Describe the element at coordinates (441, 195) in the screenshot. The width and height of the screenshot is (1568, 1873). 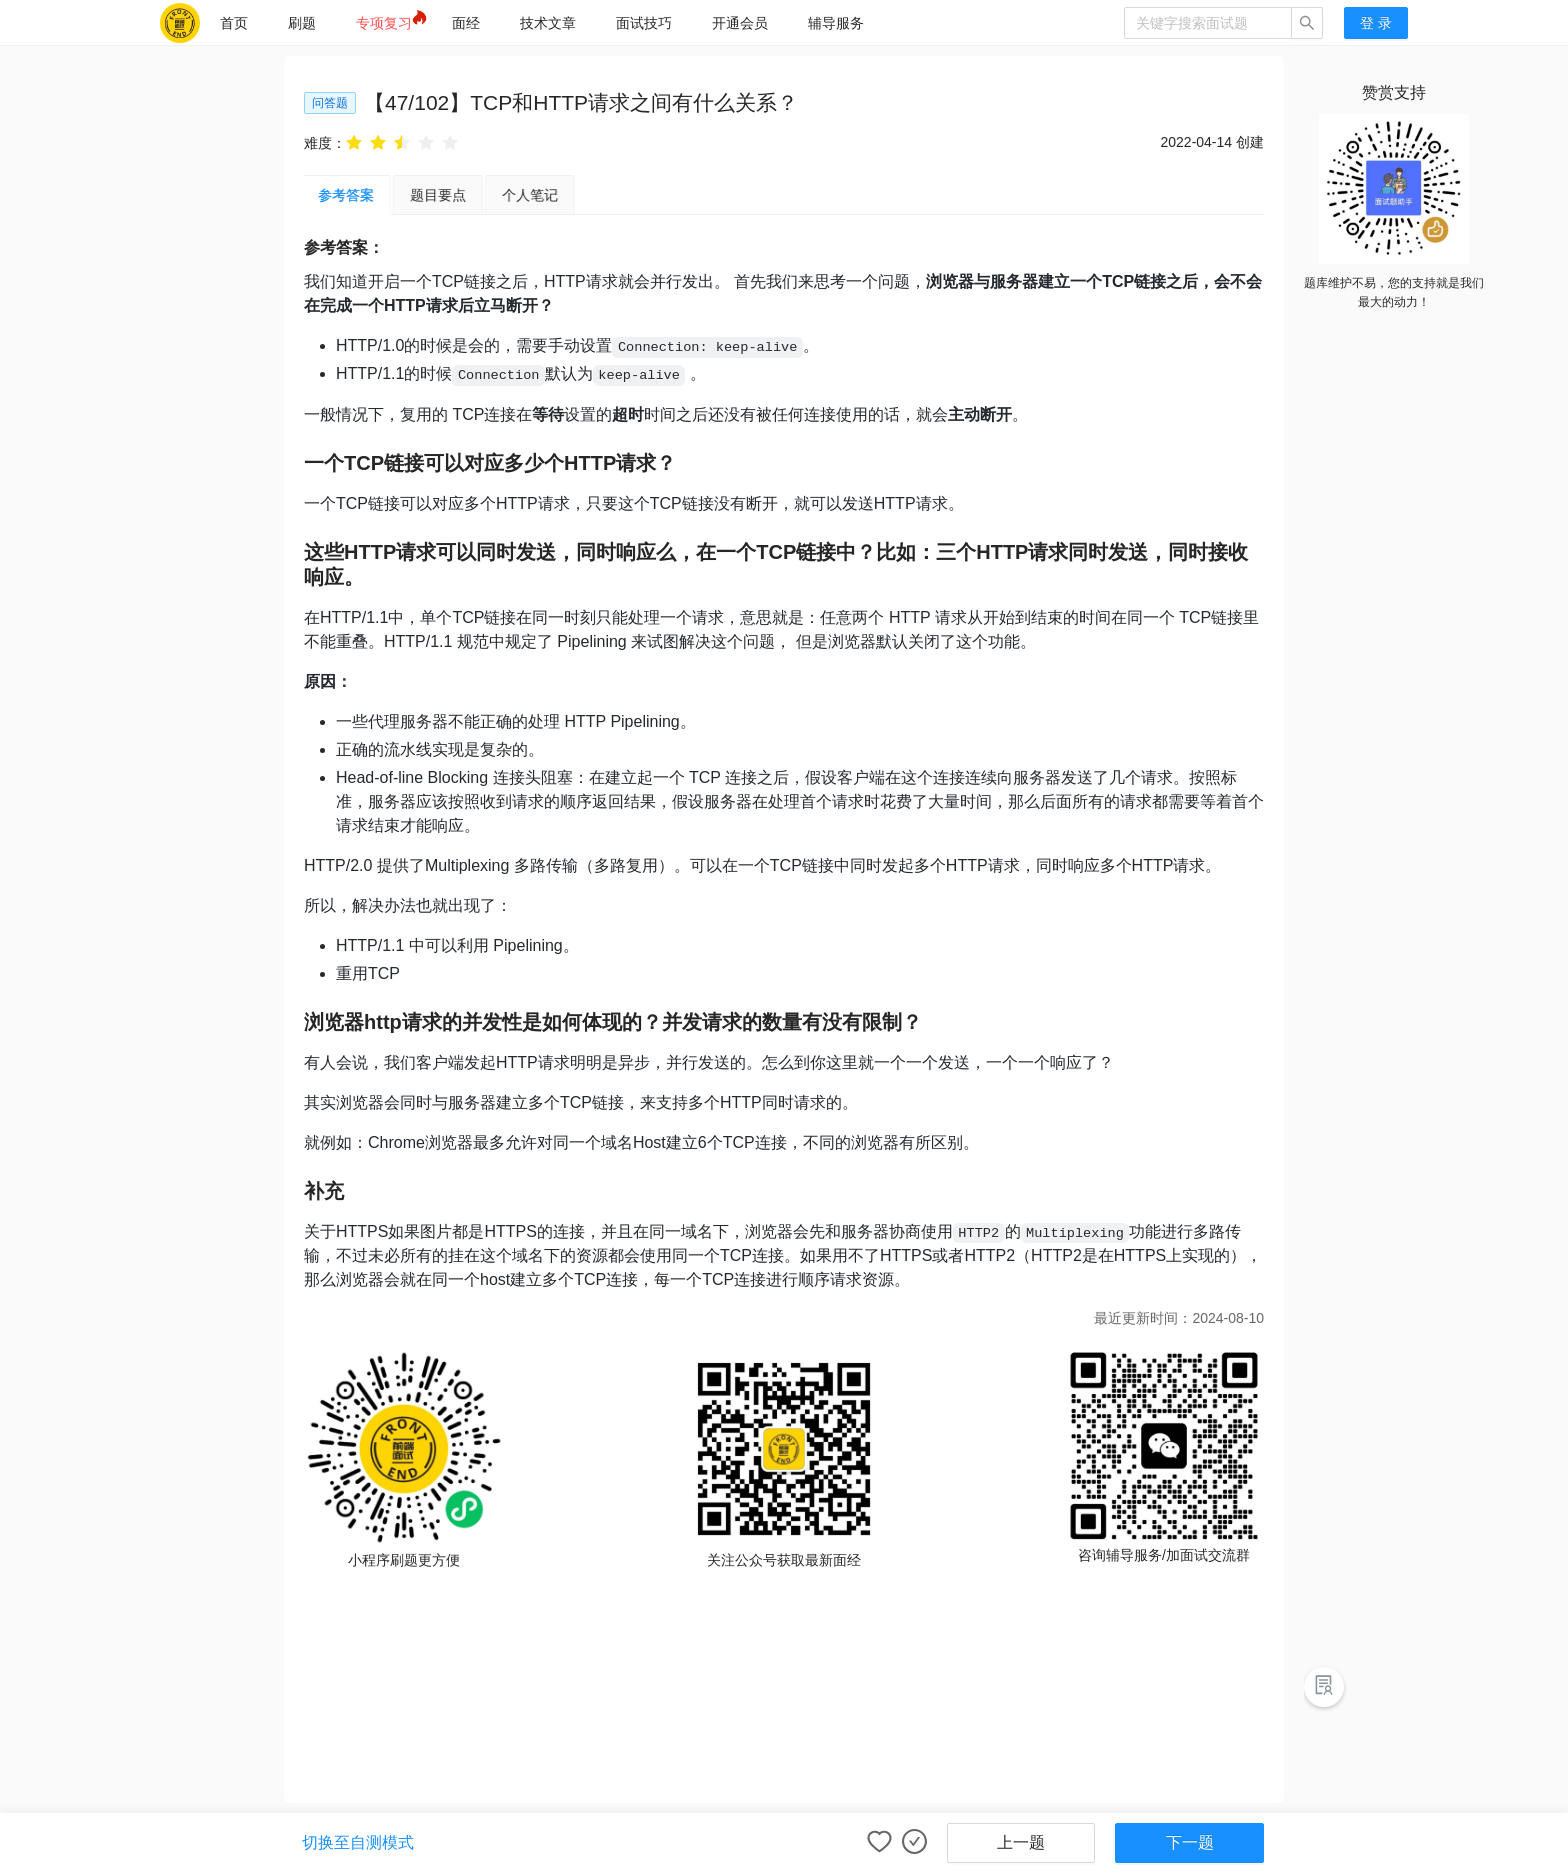
I see `[tab]` at that location.